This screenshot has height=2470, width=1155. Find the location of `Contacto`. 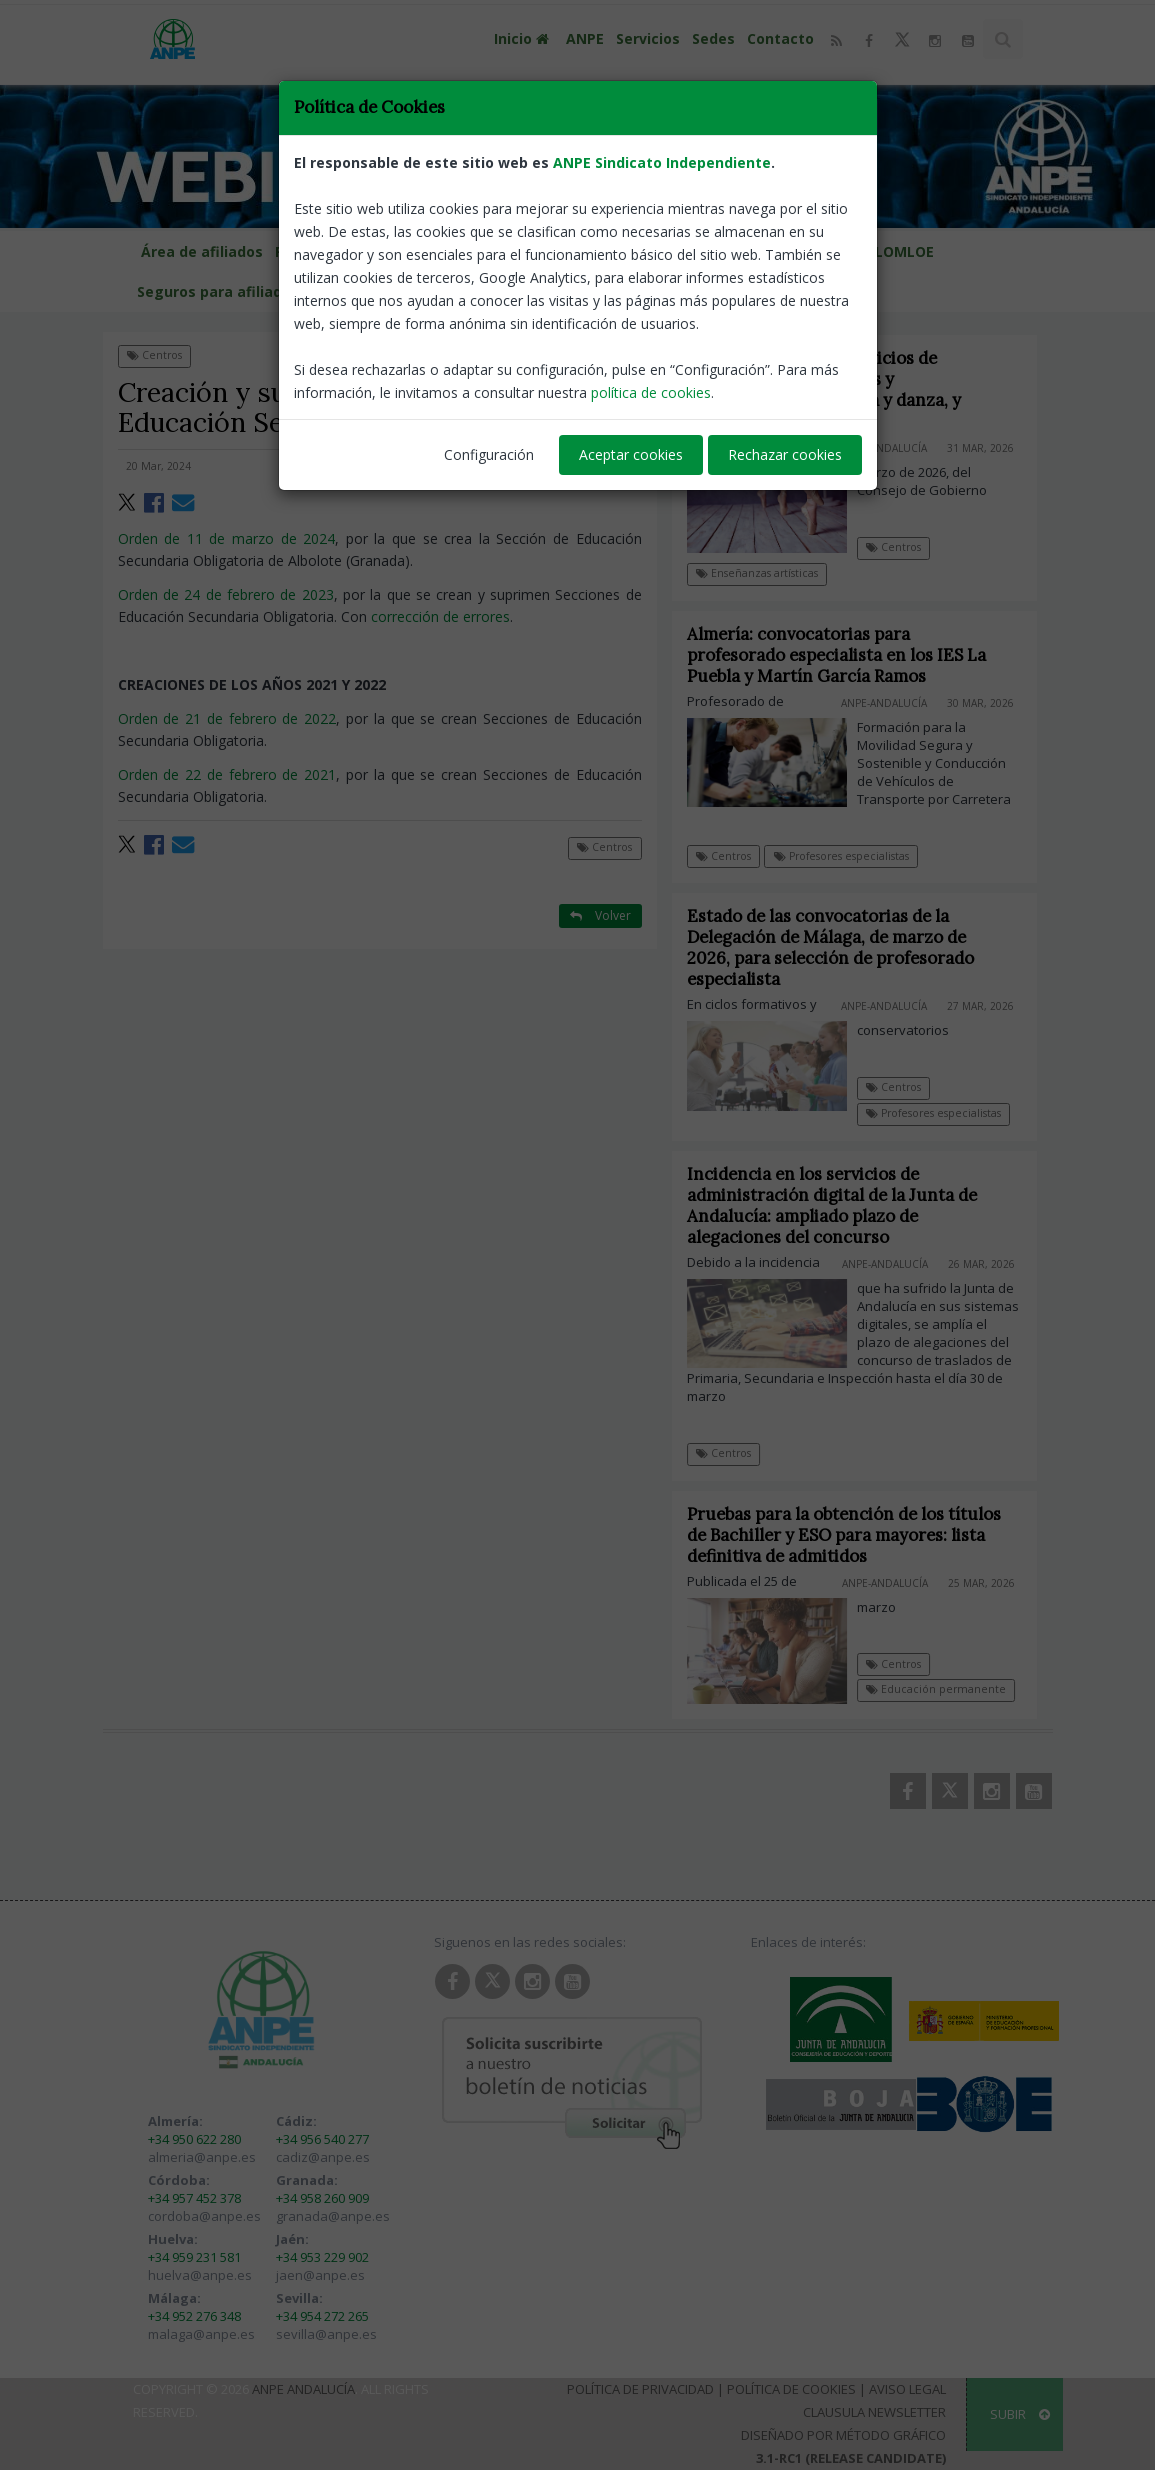

Contacto is located at coordinates (780, 38).